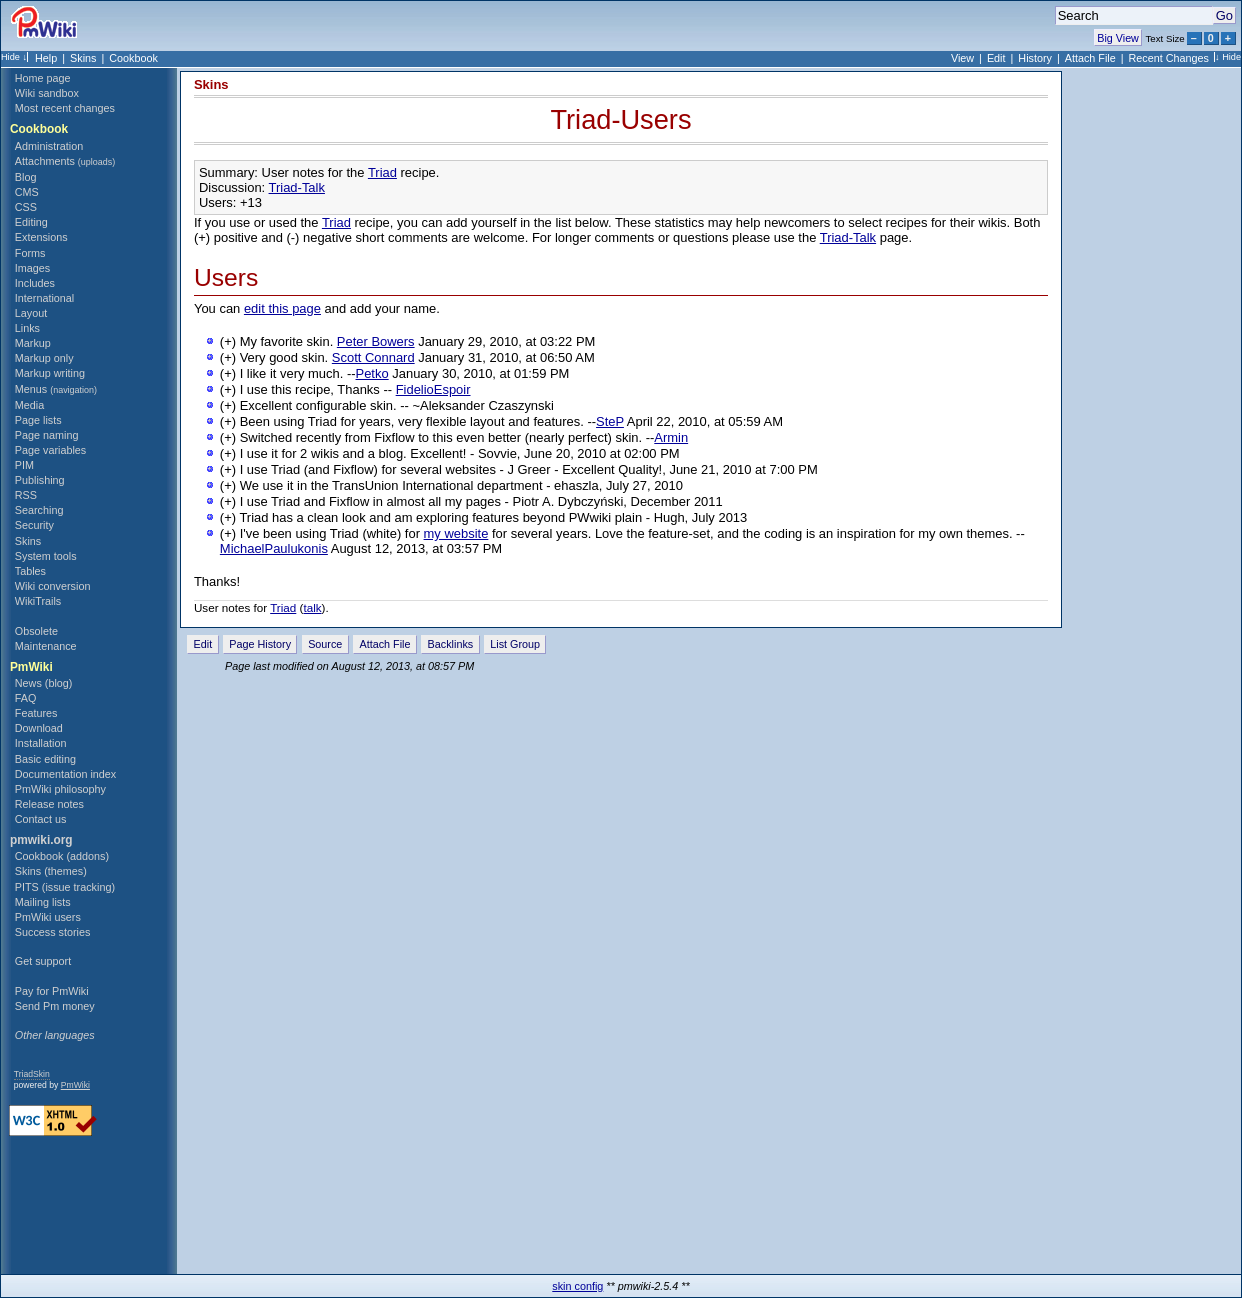  Describe the element at coordinates (41, 840) in the screenshot. I see `pmwiki.org` at that location.